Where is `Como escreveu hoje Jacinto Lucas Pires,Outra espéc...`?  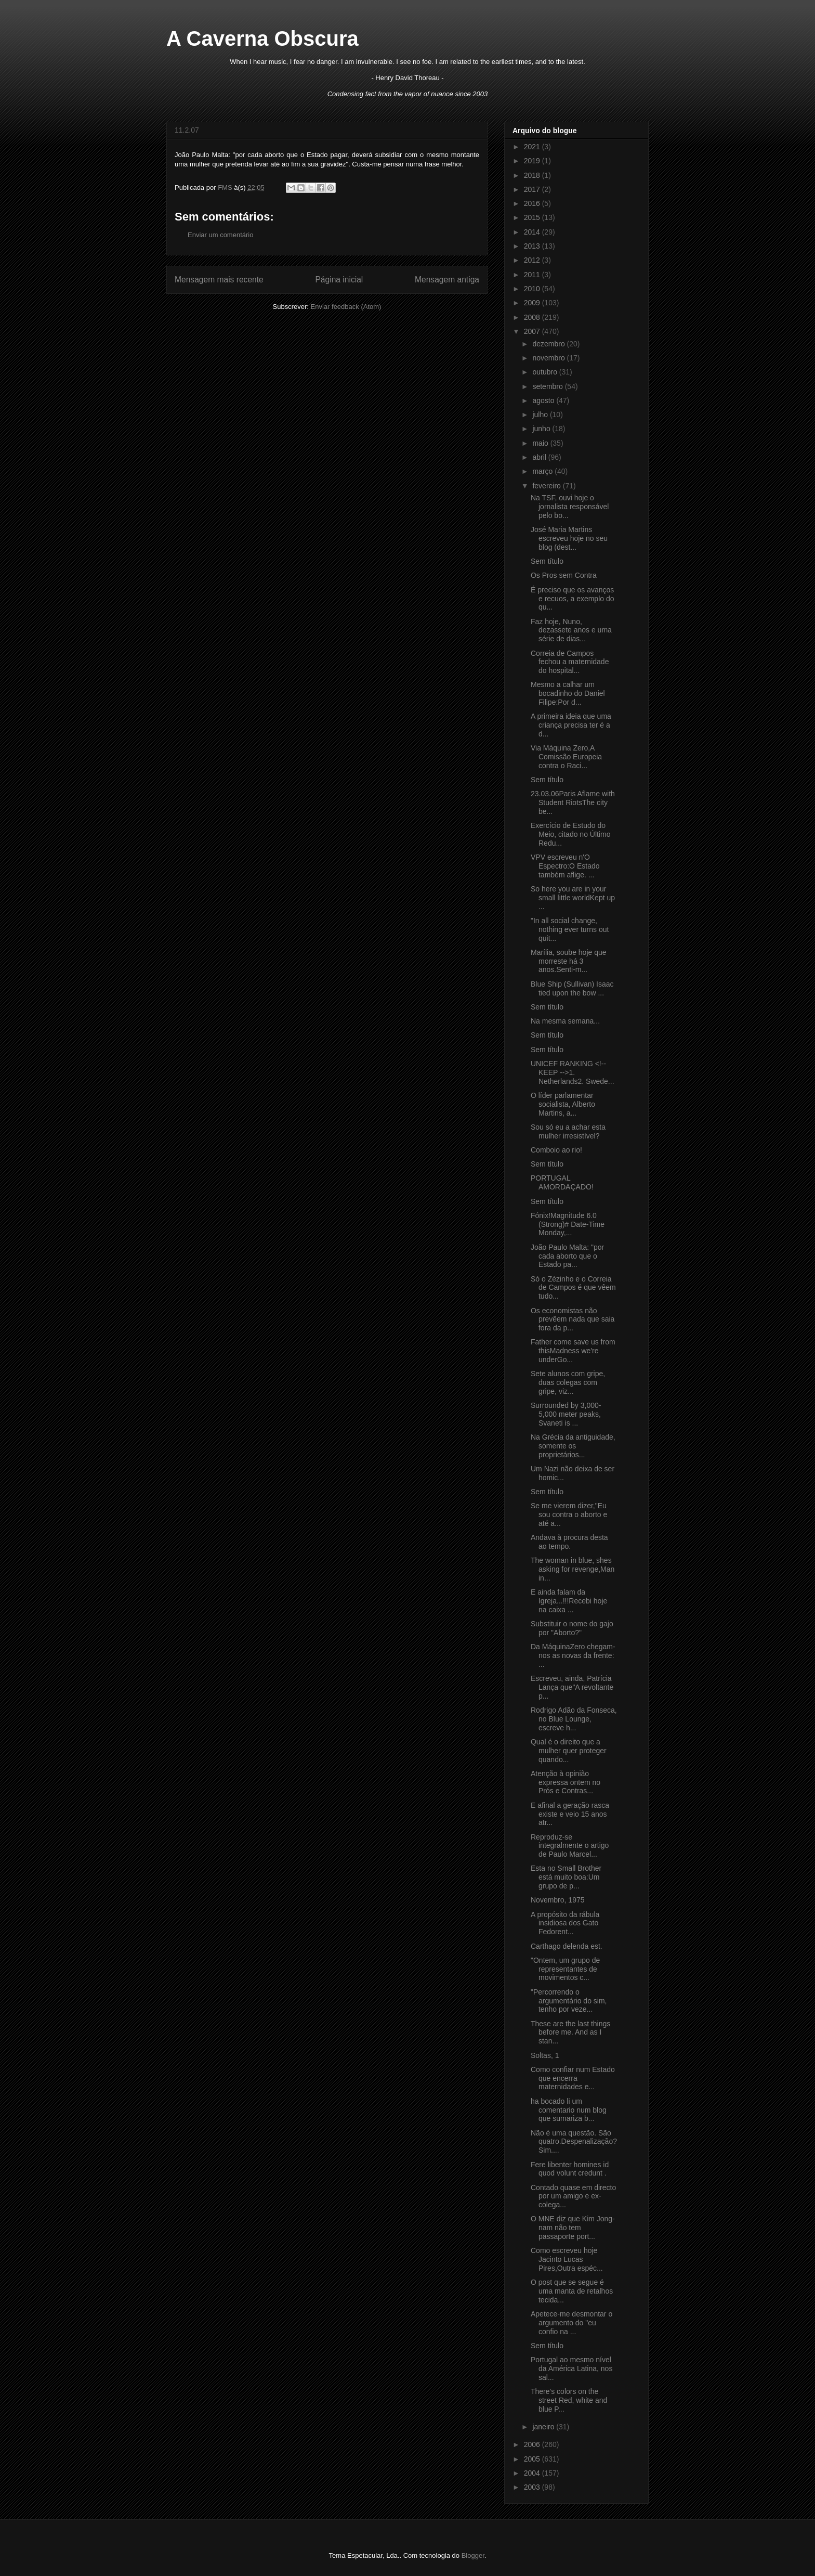
Como escreveu hoje Jacinto Lucas Pires,Outra espéc... is located at coordinates (567, 2259).